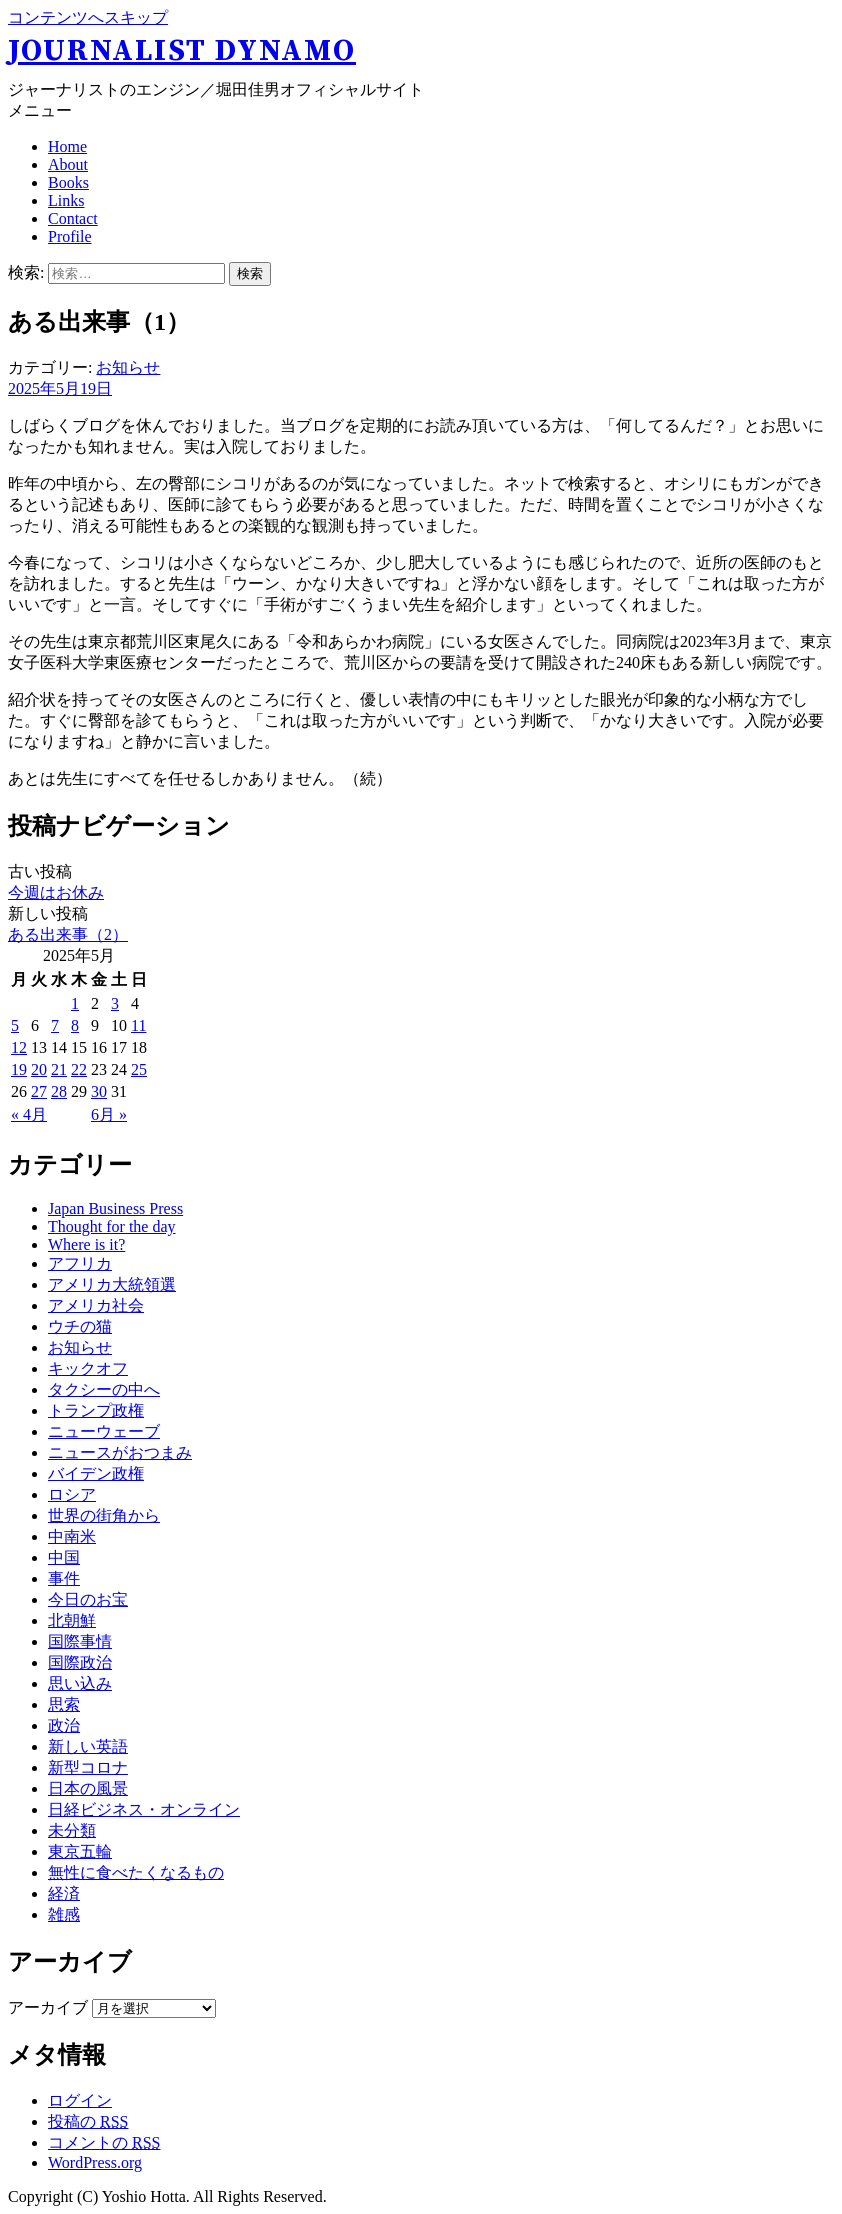 The width and height of the screenshot is (842, 2214). What do you see at coordinates (39, 1069) in the screenshot?
I see `20 [2025年5月20日 に投稿を公開]` at bounding box center [39, 1069].